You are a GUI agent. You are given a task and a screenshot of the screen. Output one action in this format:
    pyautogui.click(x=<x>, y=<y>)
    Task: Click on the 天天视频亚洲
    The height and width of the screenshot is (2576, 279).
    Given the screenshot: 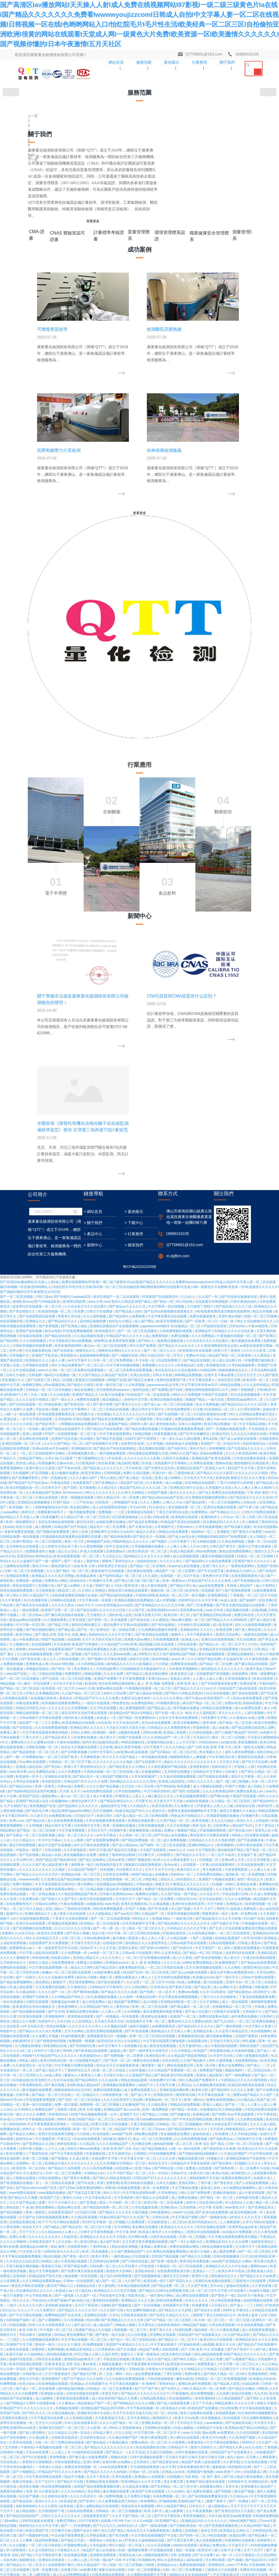 What is the action you would take?
    pyautogui.click(x=45, y=1844)
    